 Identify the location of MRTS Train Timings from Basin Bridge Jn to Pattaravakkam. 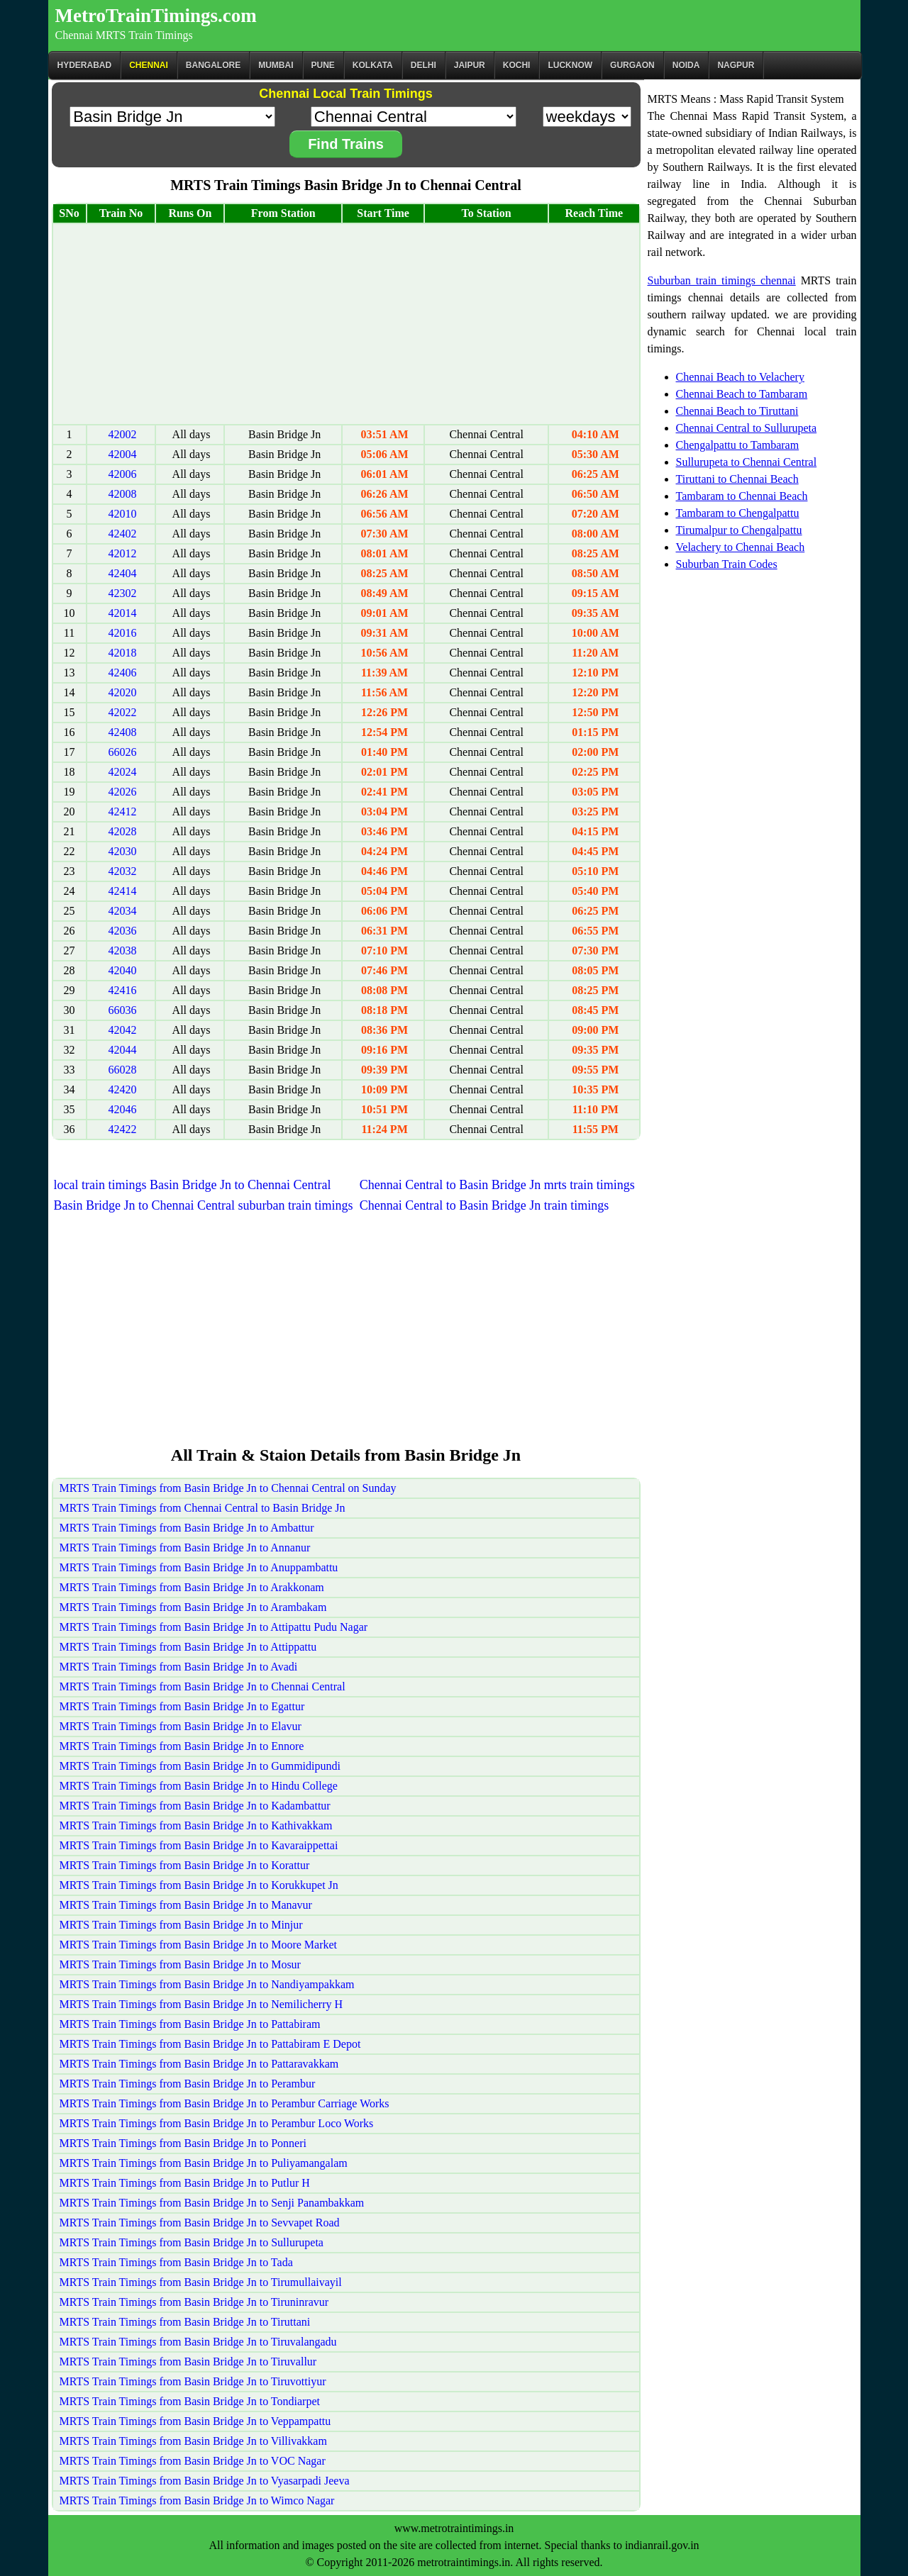
(199, 2064).